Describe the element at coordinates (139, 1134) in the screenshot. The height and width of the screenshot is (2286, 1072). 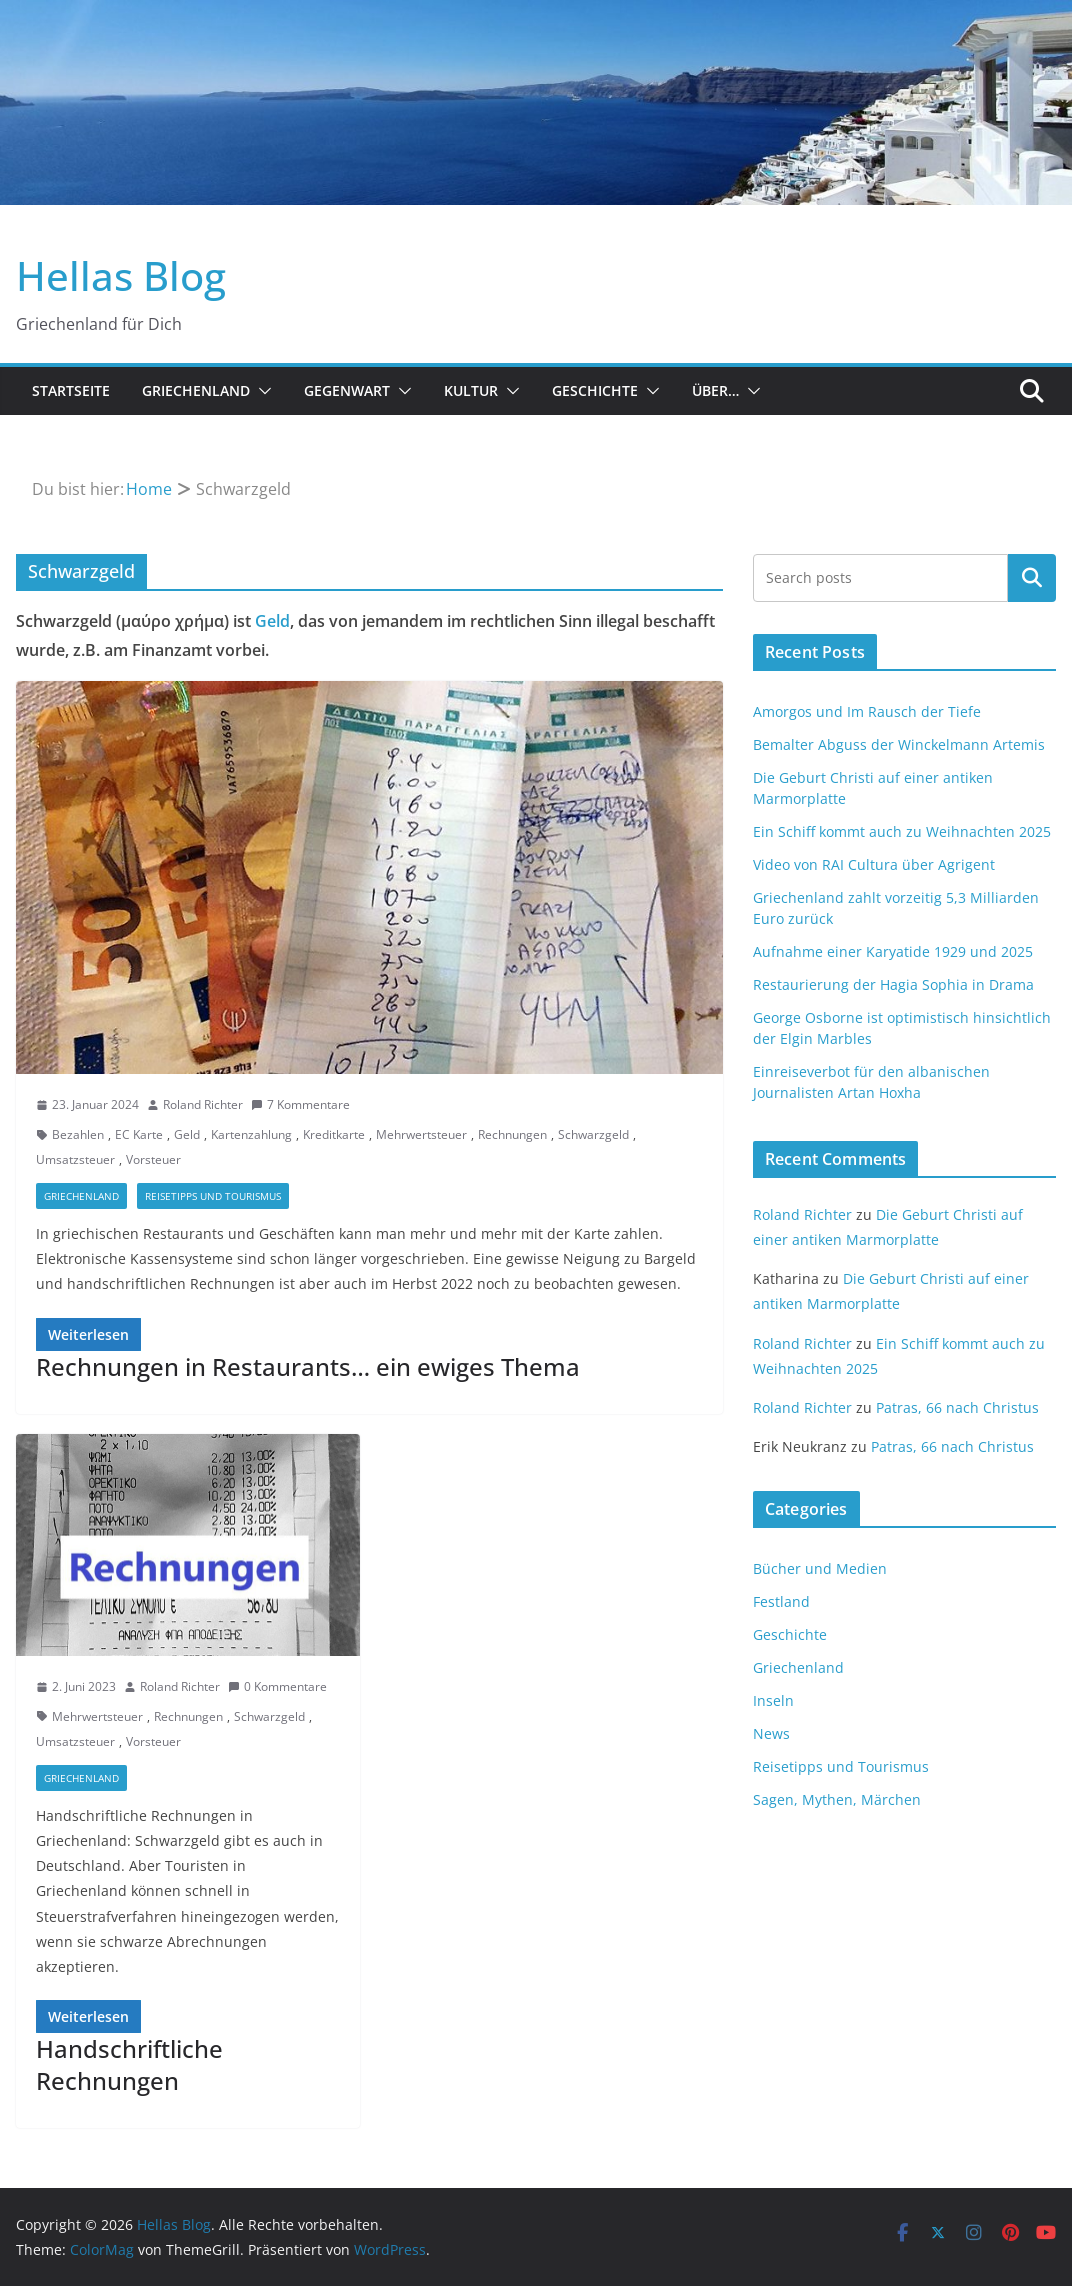
I see `EC Karte` at that location.